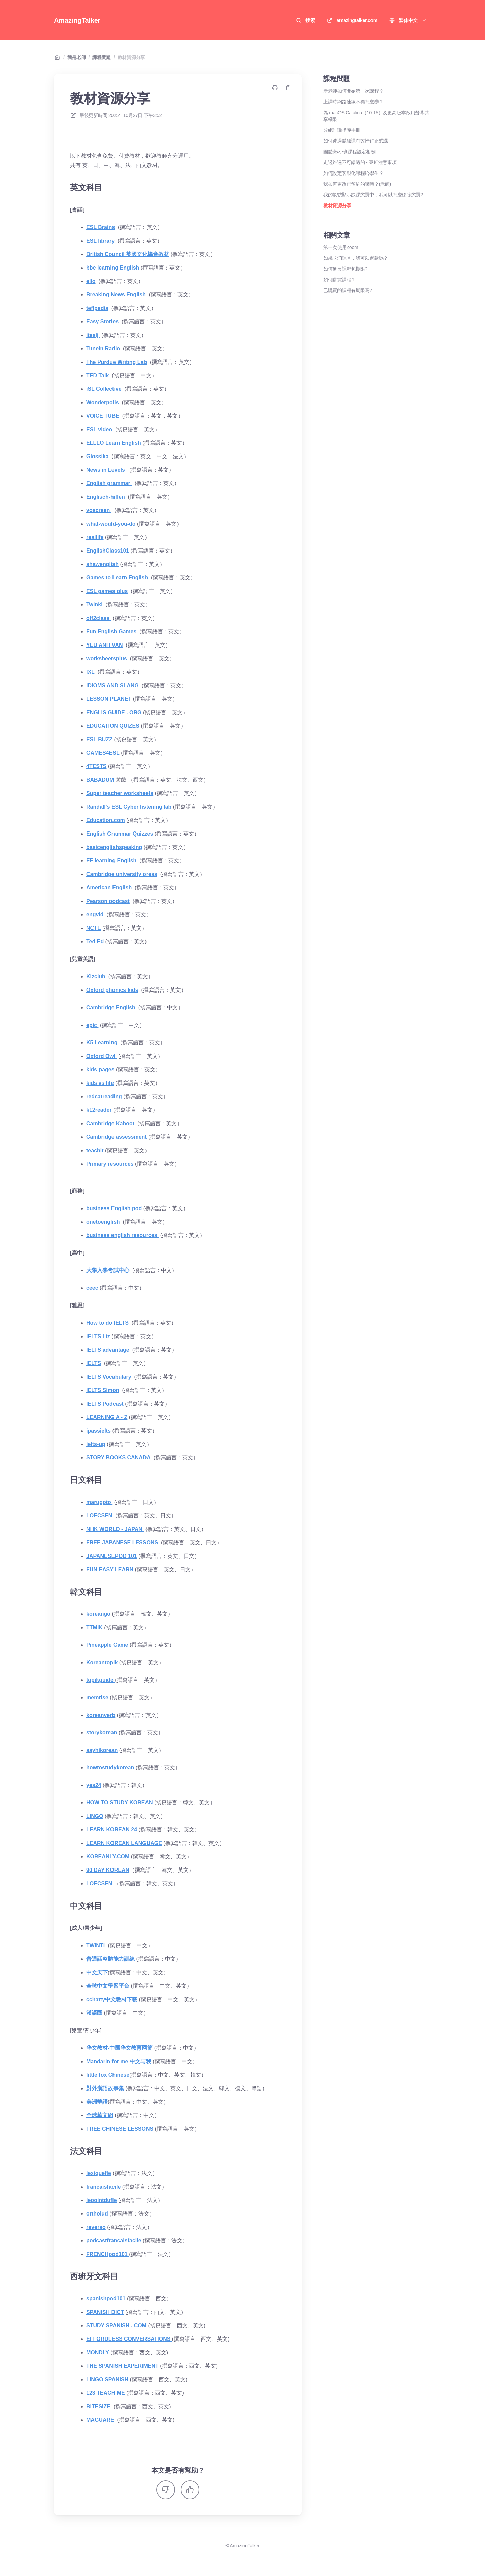  I want to click on Wonderpolis, so click(103, 402).